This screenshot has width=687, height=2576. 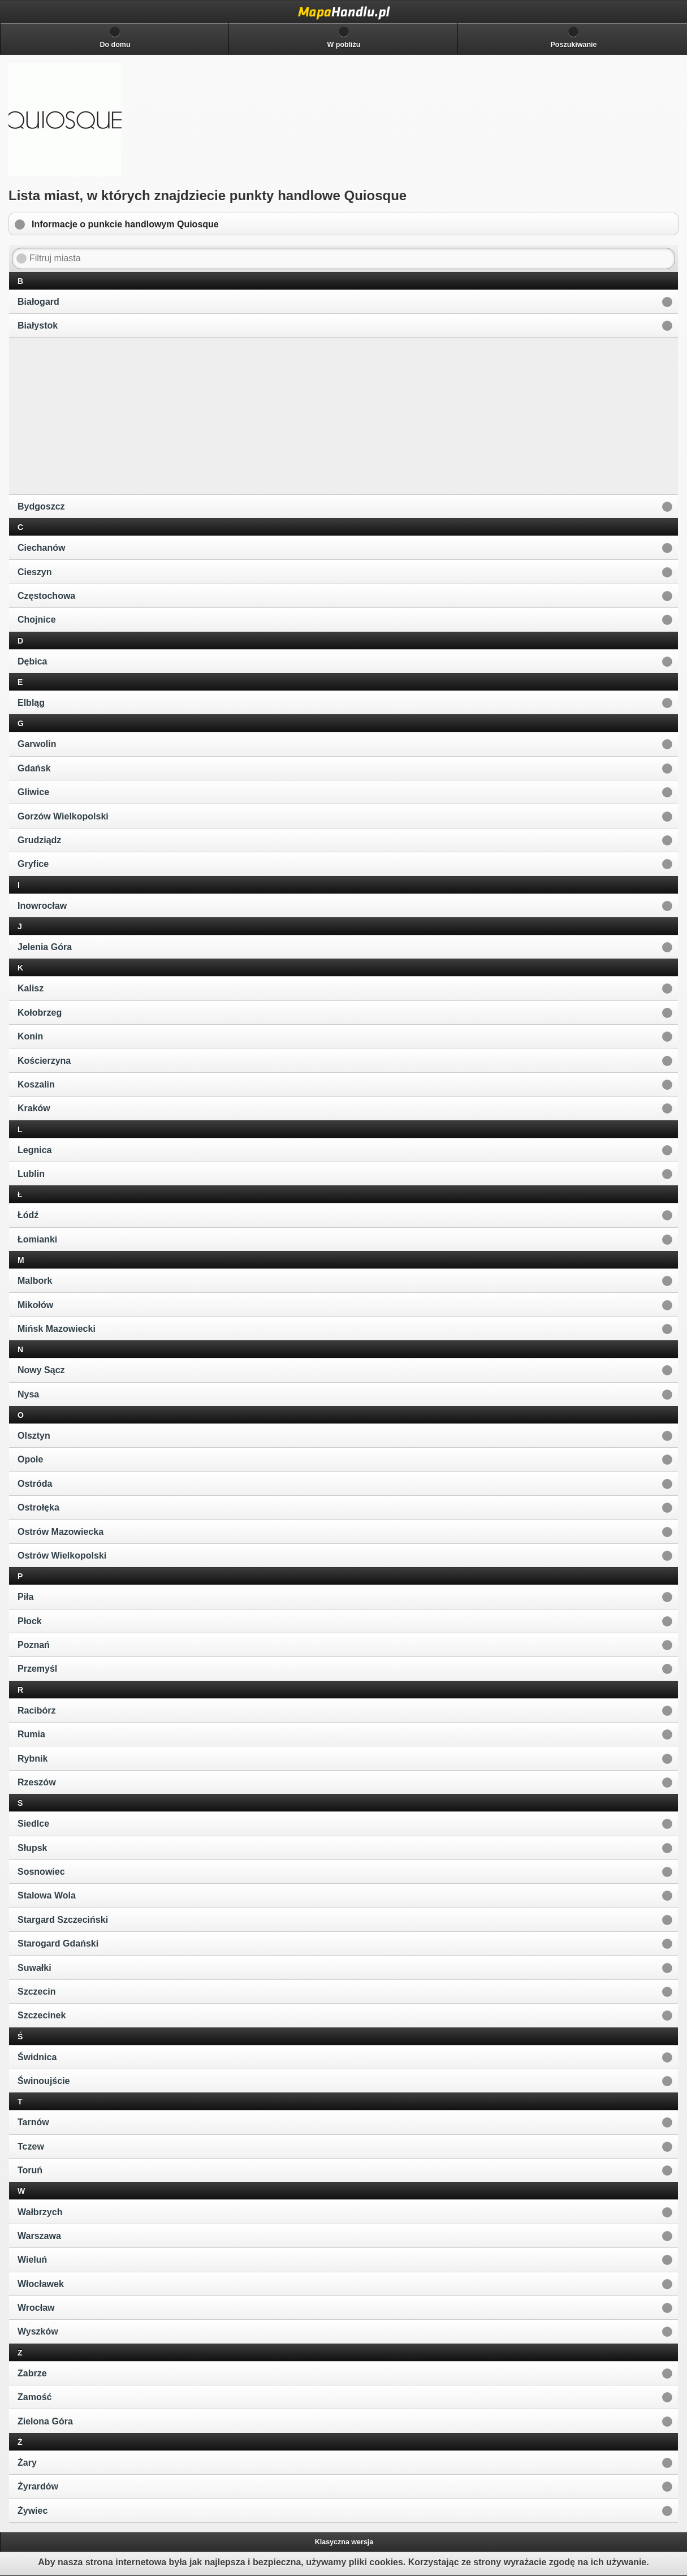 What do you see at coordinates (35, 1280) in the screenshot?
I see `Malbork` at bounding box center [35, 1280].